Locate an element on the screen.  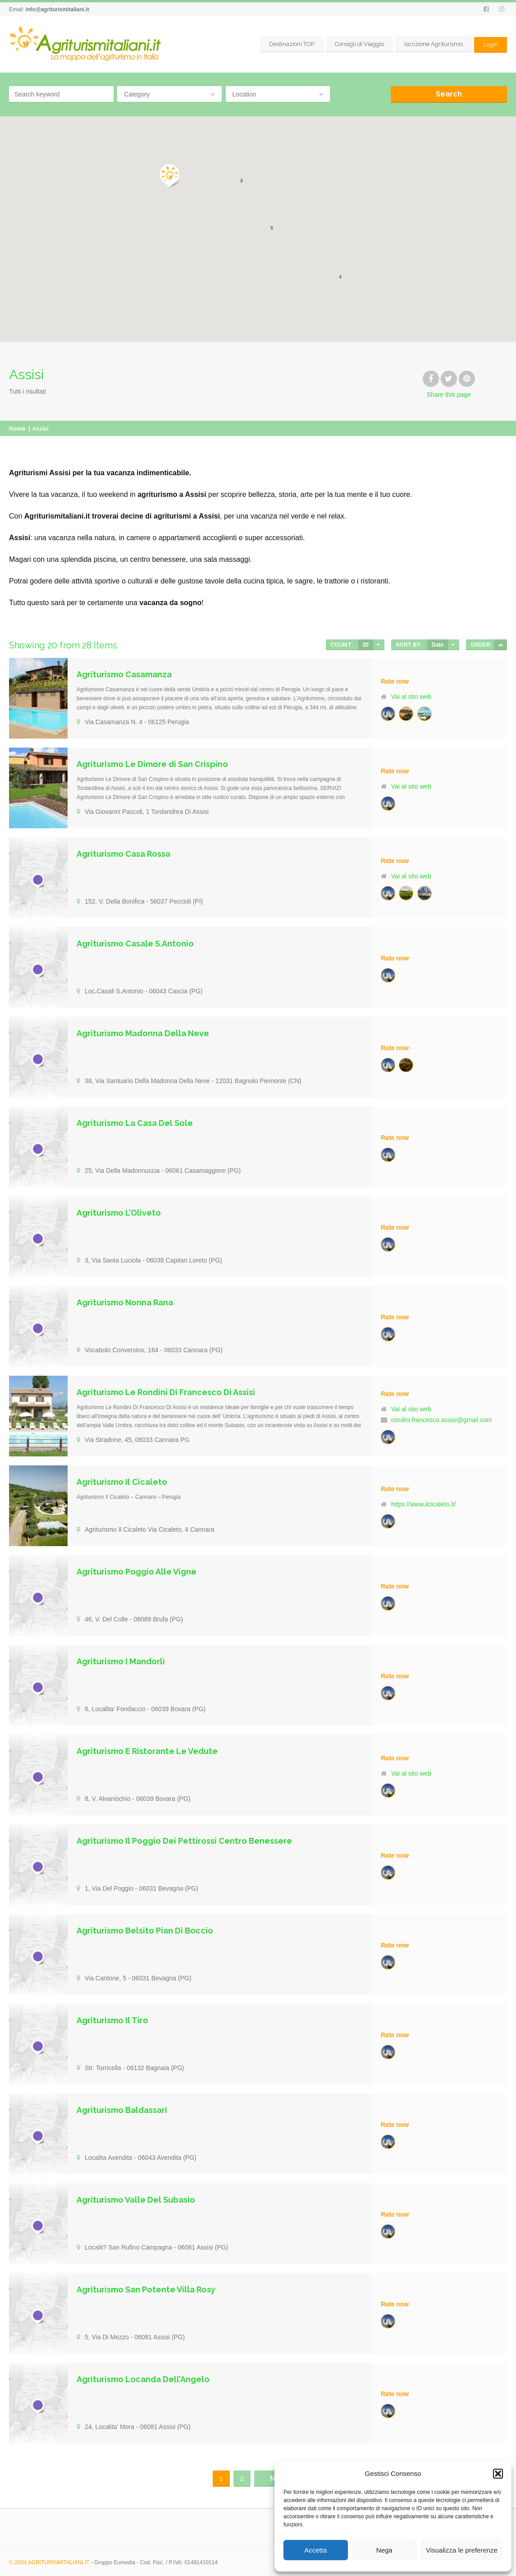
Login is located at coordinates (490, 44).